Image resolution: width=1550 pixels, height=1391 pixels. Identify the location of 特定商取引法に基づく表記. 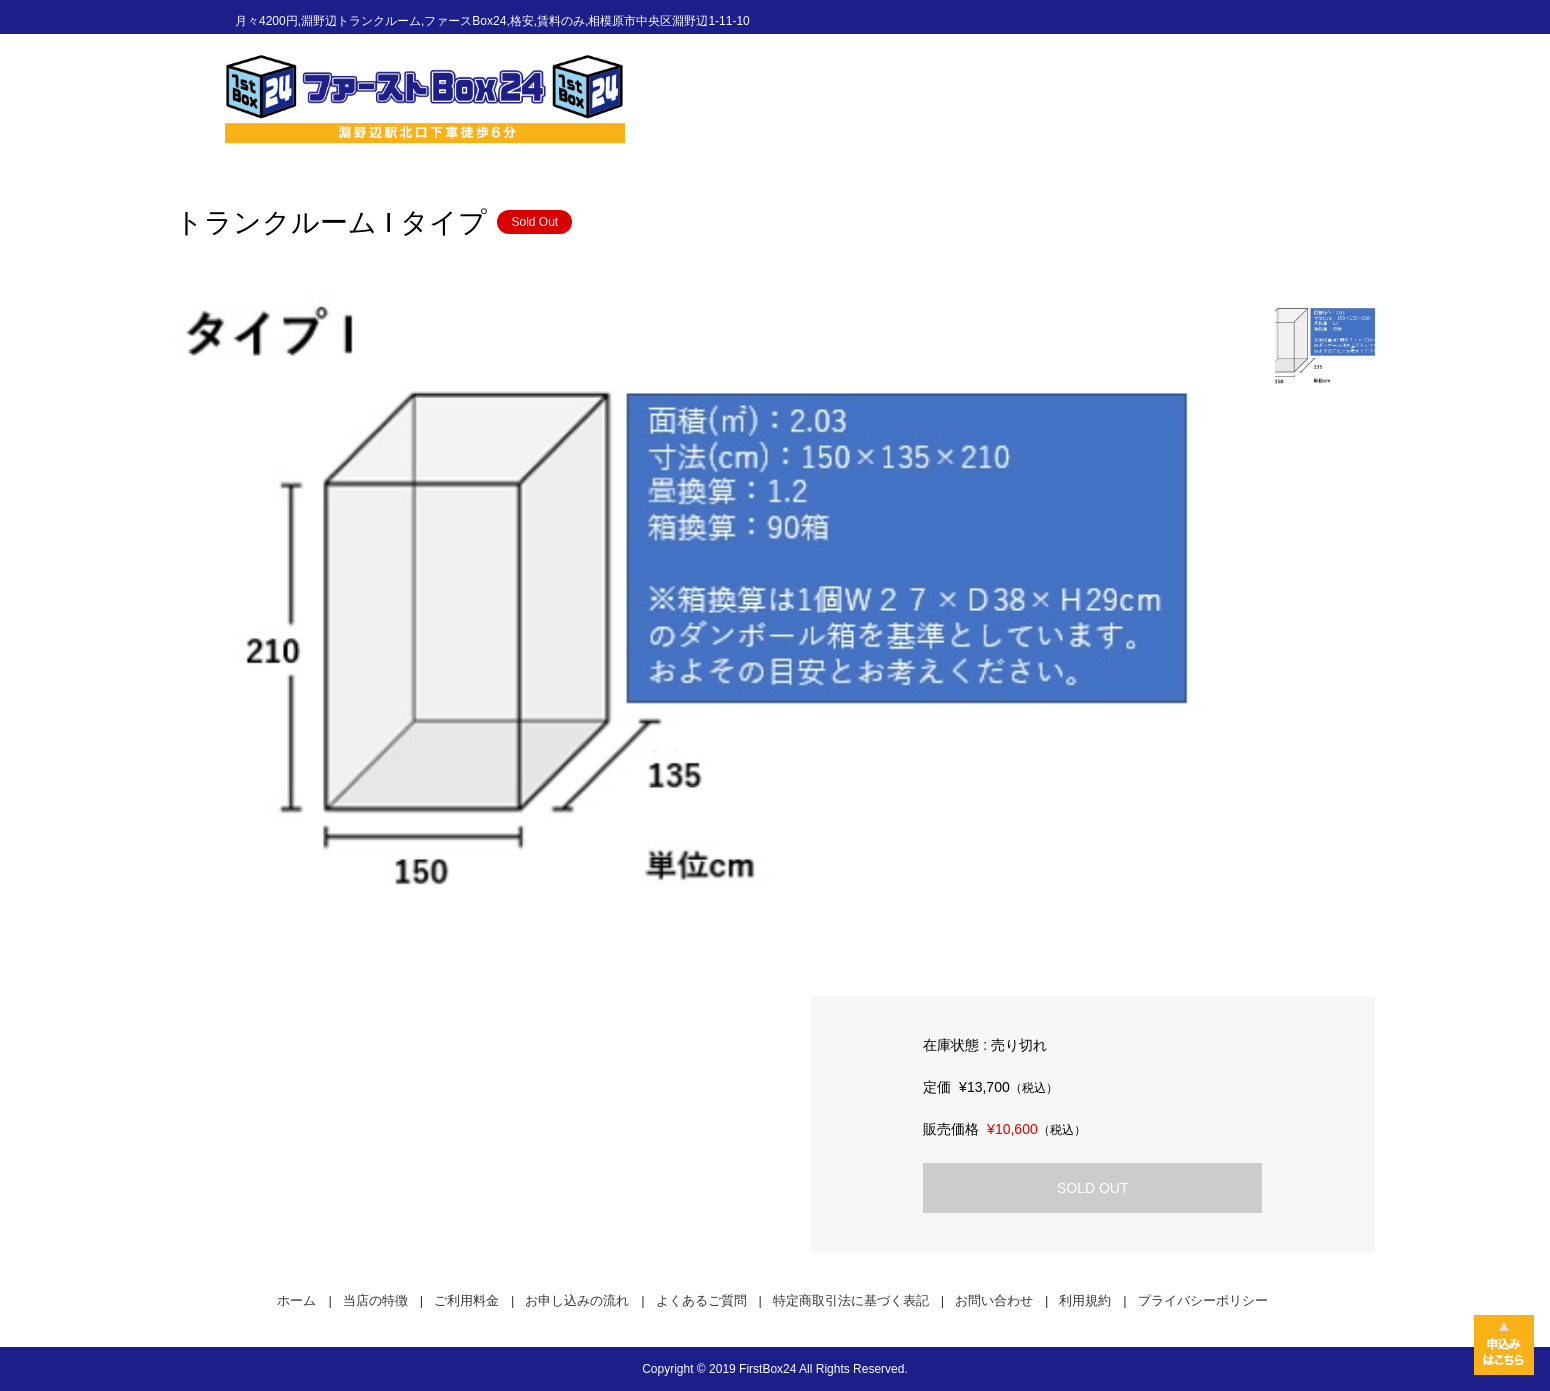
(851, 1300).